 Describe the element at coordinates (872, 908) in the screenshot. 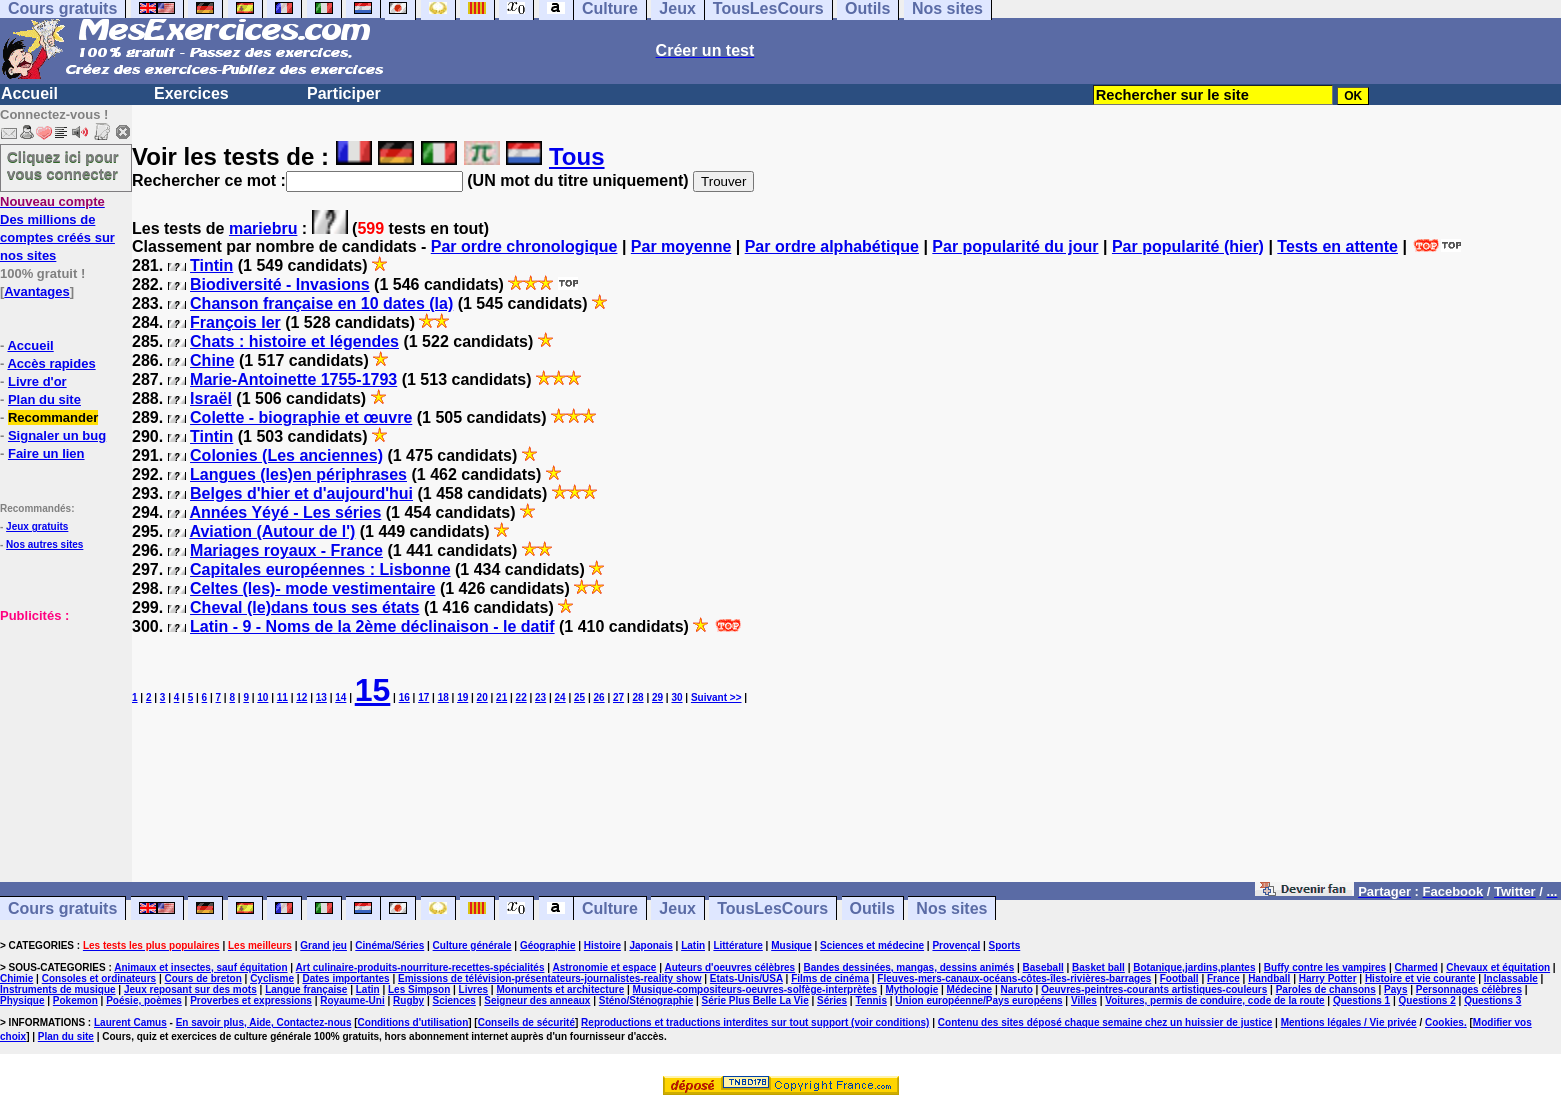

I see `Outils` at that location.